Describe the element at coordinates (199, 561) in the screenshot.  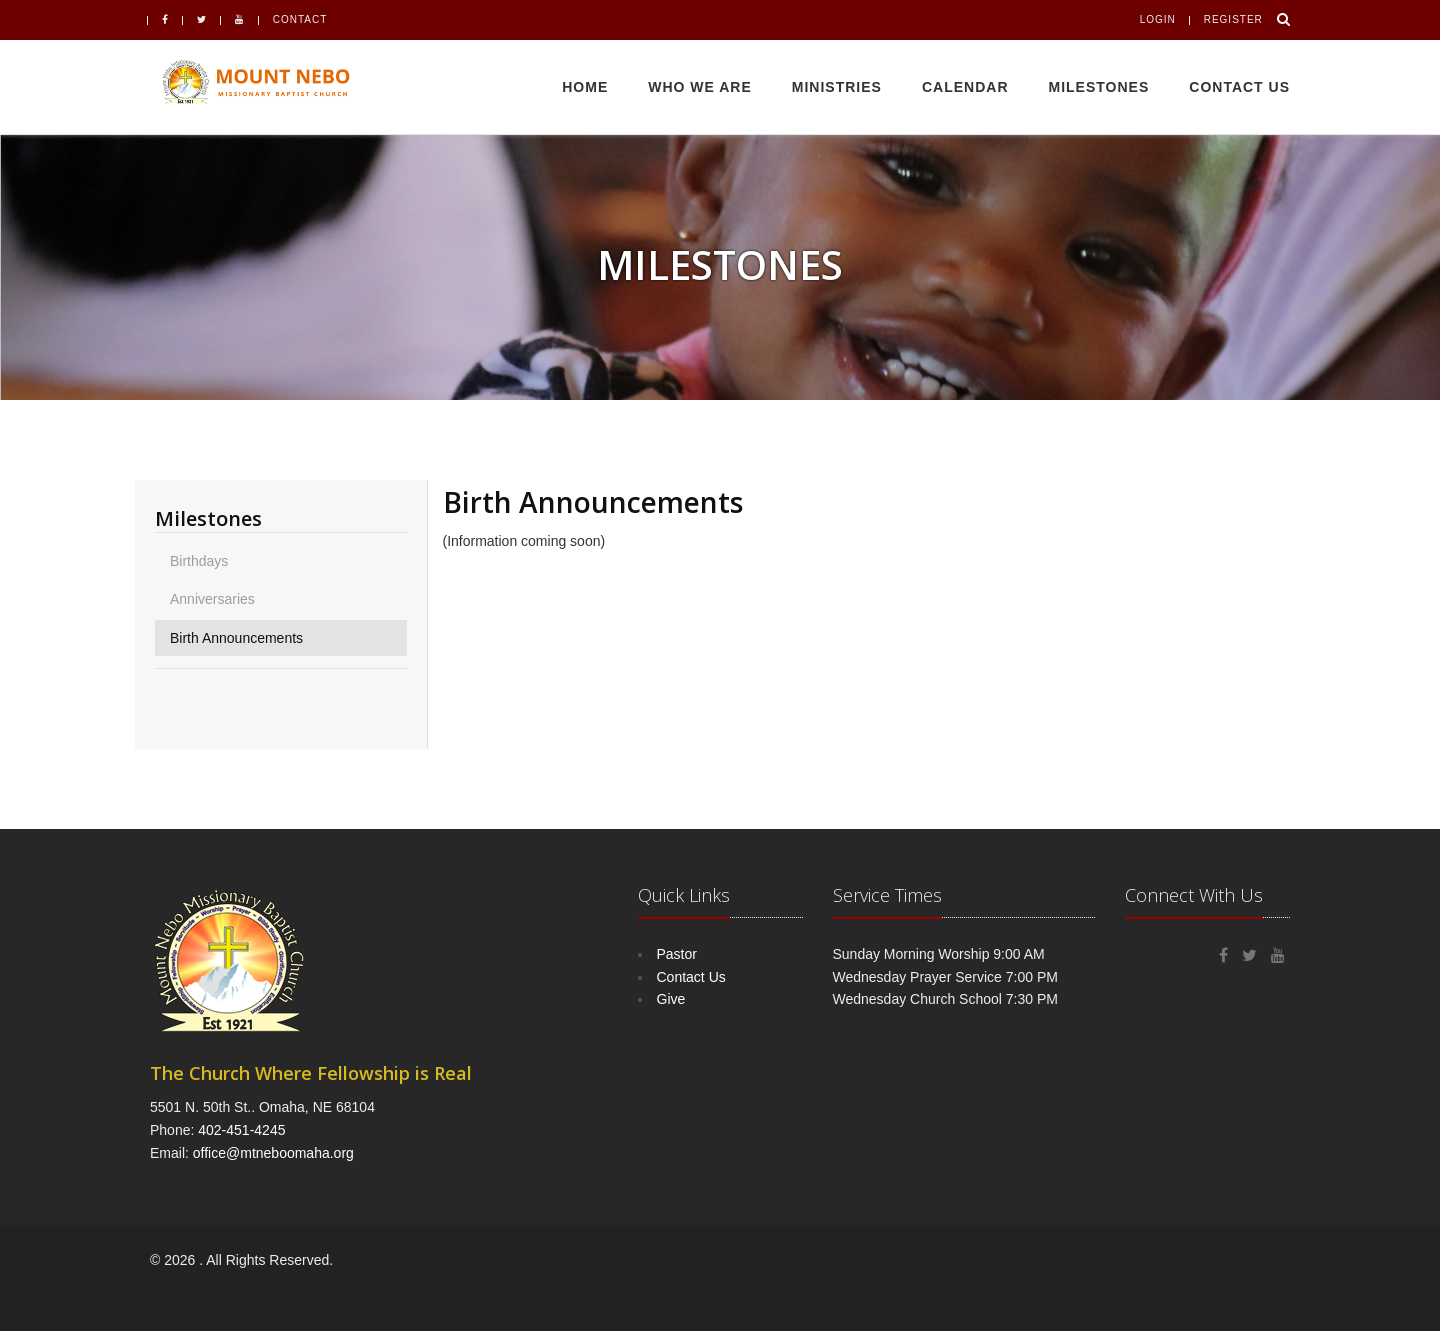
I see `Birthdays` at that location.